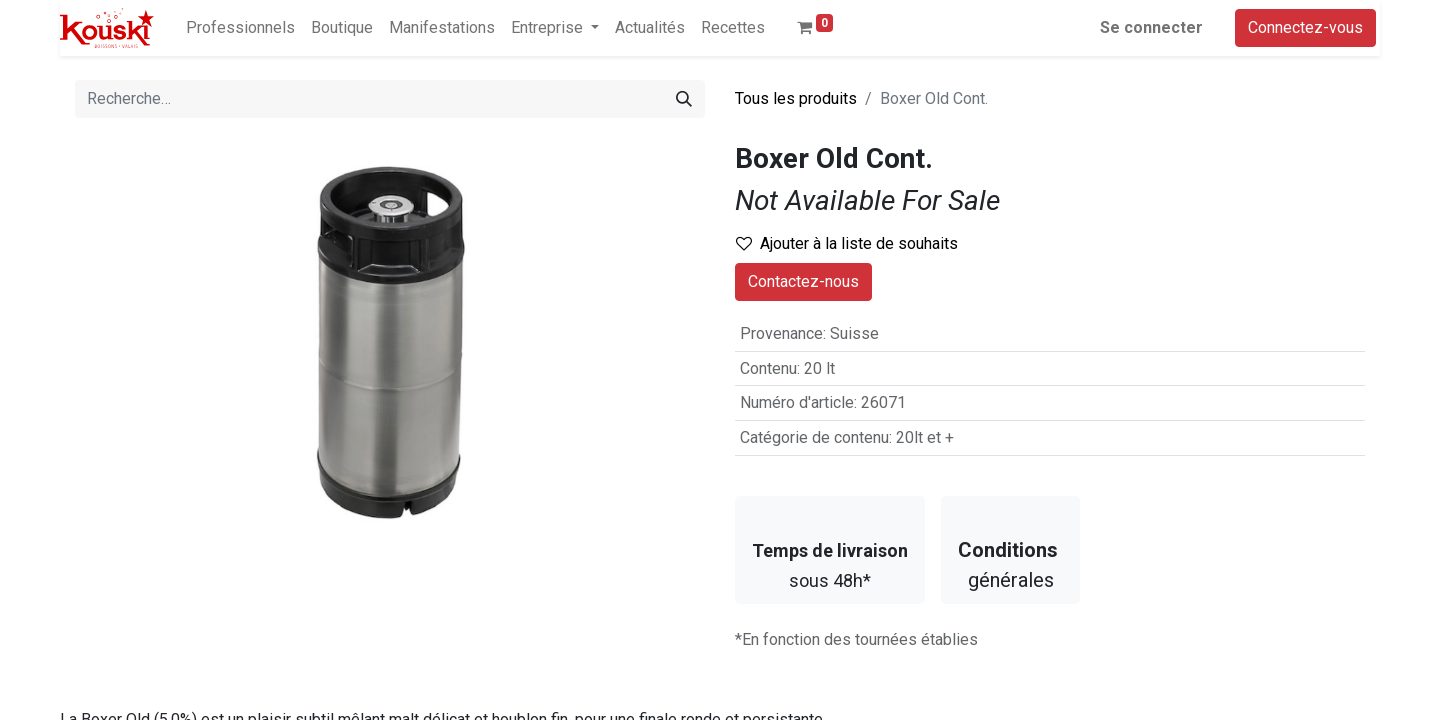 Image resolution: width=1440 pixels, height=720 pixels. What do you see at coordinates (684, 99) in the screenshot?
I see `[Rechercher]` at bounding box center [684, 99].